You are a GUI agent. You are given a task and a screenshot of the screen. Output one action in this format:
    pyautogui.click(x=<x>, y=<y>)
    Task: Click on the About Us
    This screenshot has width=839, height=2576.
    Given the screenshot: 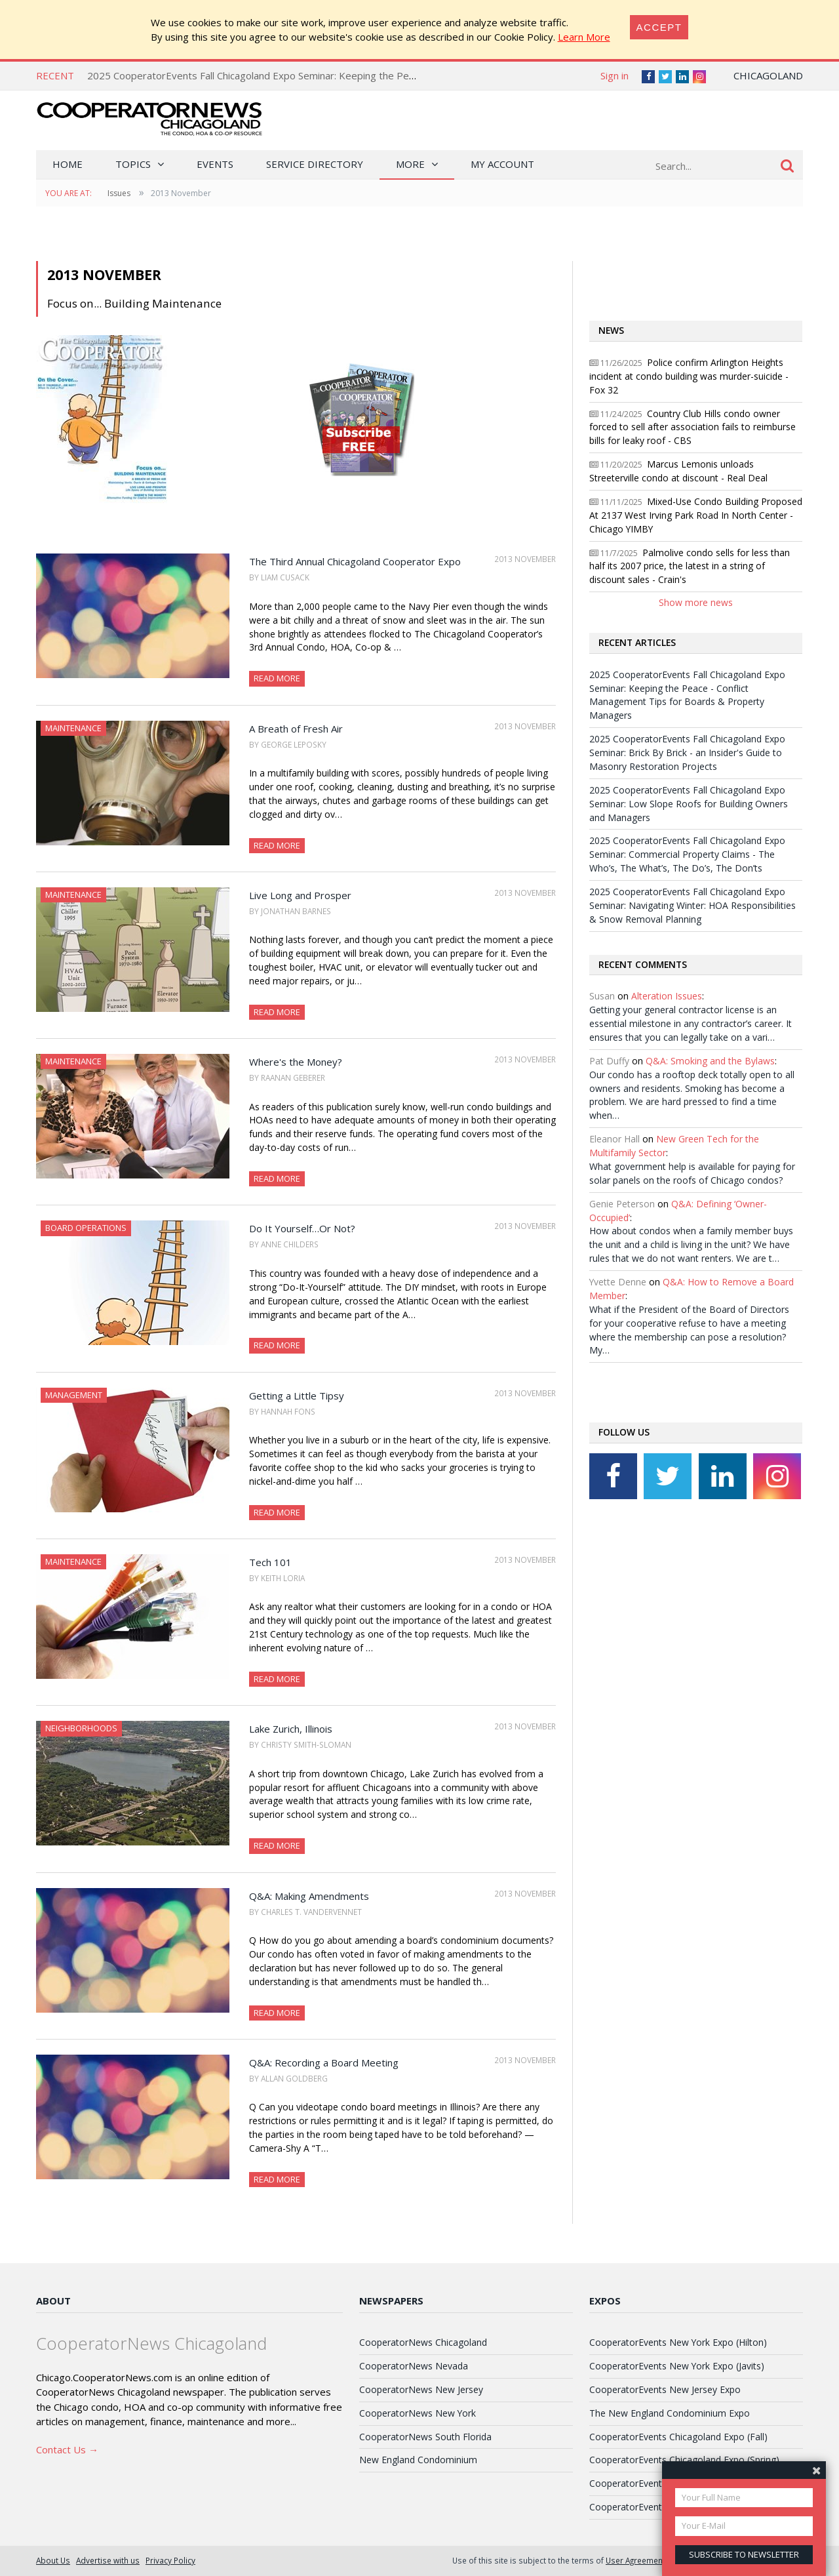 What is the action you would take?
    pyautogui.click(x=53, y=2560)
    